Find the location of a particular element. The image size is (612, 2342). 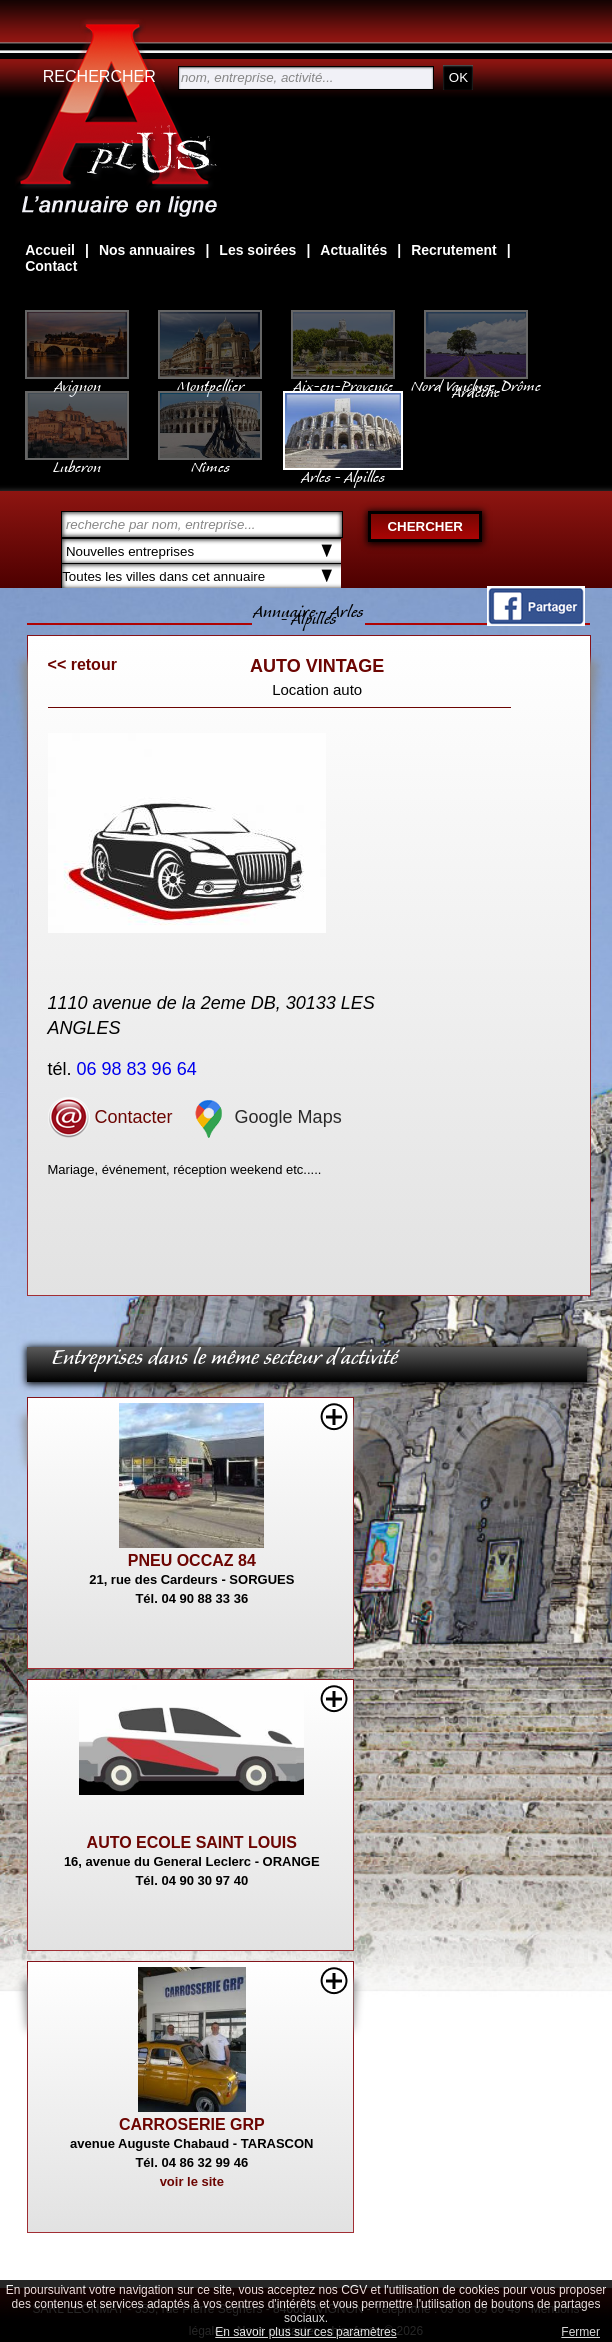

Nord Vaucluse, Drôme Ardèche is located at coordinates (476, 379).